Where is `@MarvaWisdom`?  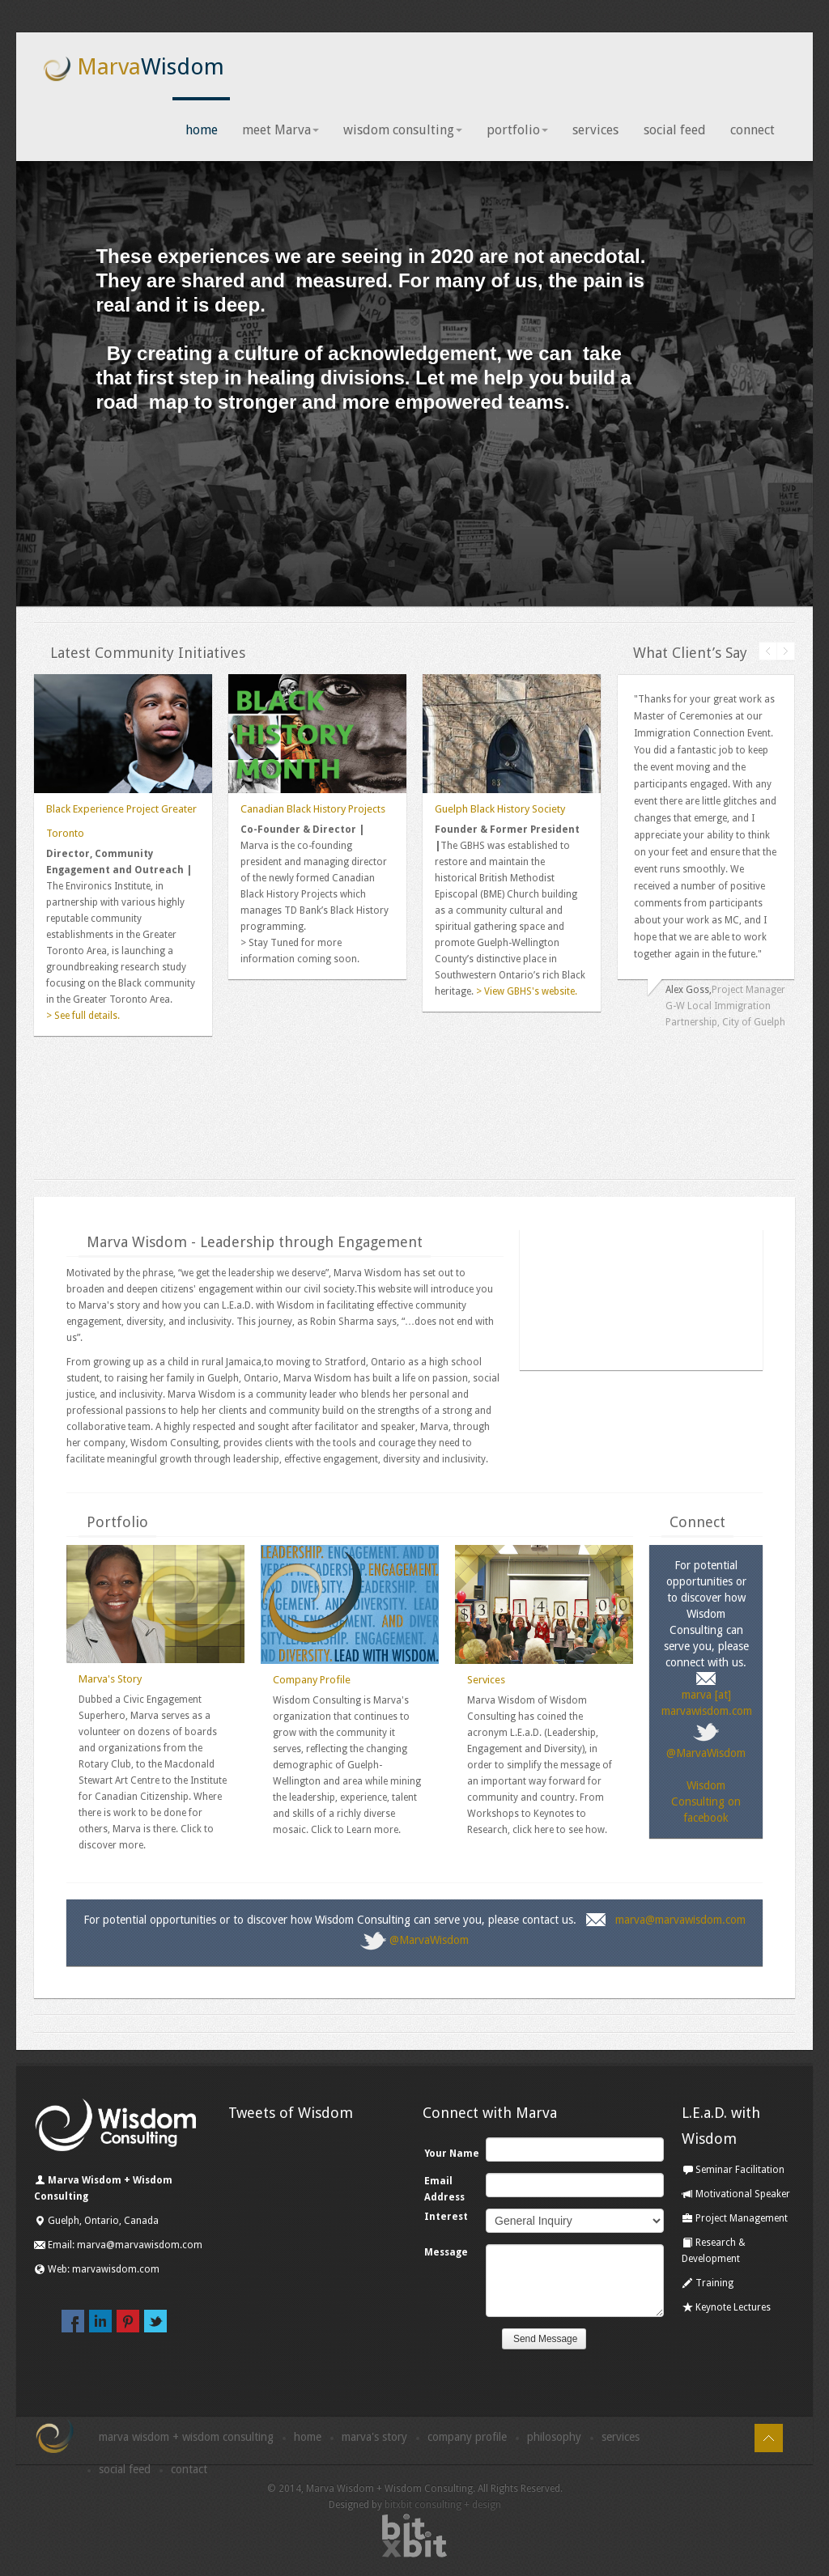
@MarvaWisdom is located at coordinates (429, 1940).